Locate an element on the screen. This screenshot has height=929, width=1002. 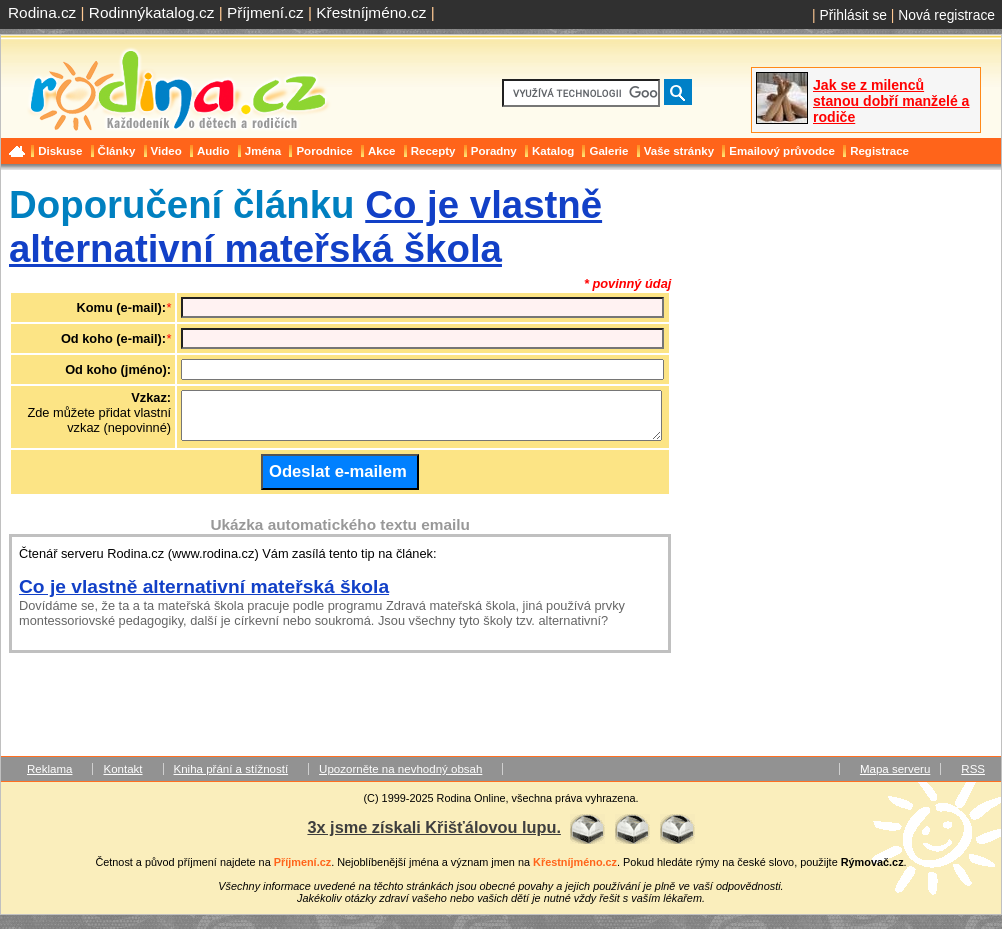
Galerie is located at coordinates (608, 151).